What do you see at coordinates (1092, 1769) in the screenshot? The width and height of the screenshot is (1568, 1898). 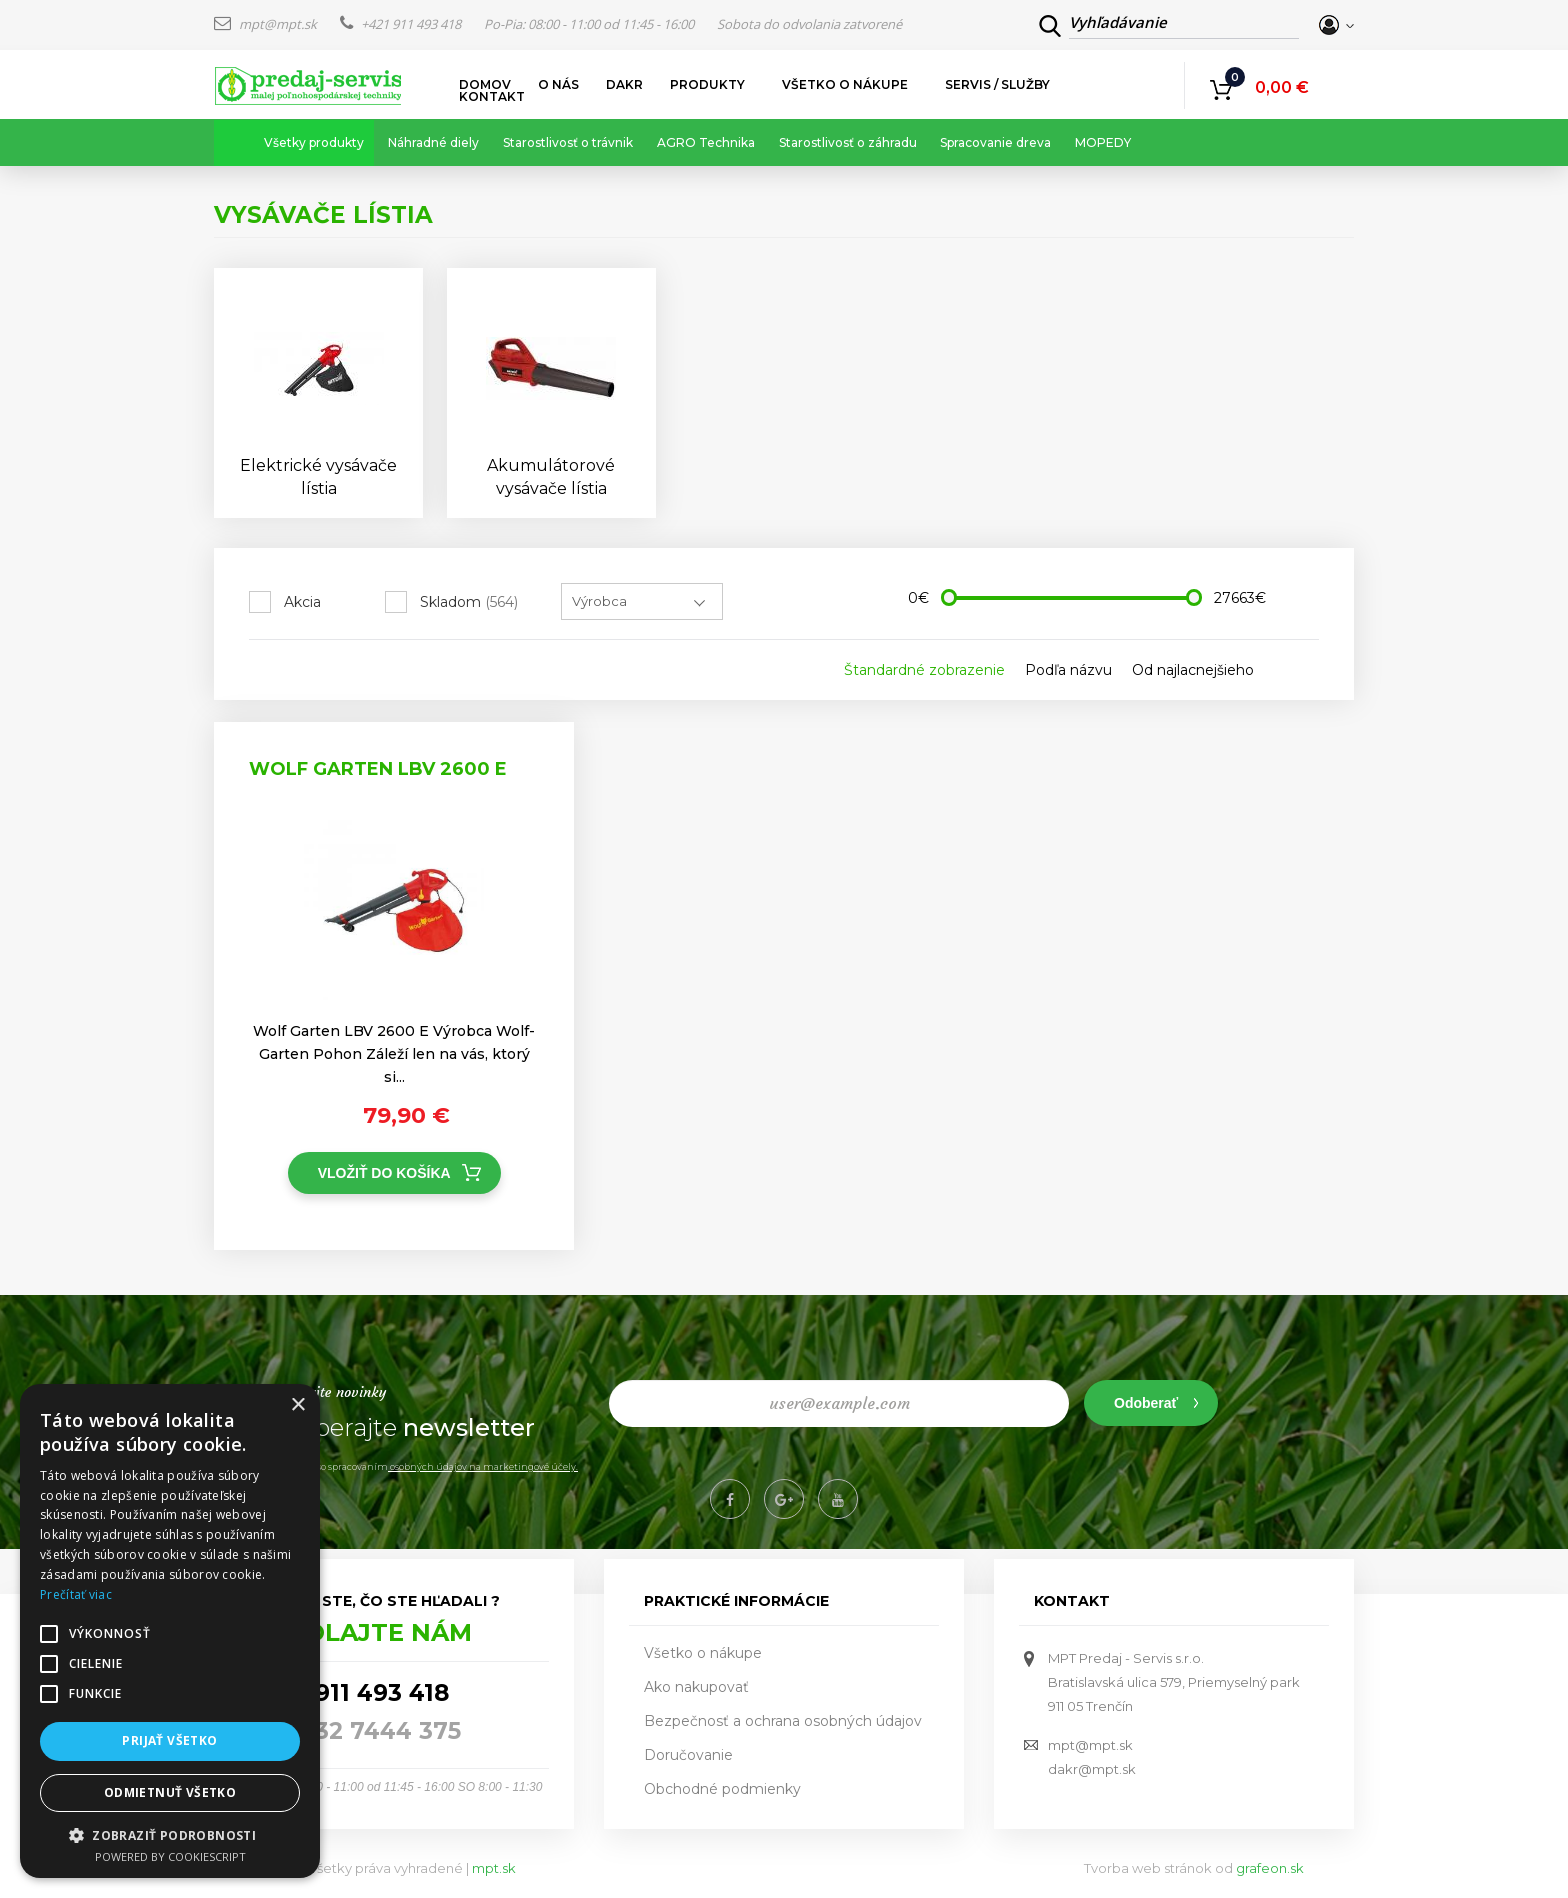 I see `dakr@mpt.sk` at bounding box center [1092, 1769].